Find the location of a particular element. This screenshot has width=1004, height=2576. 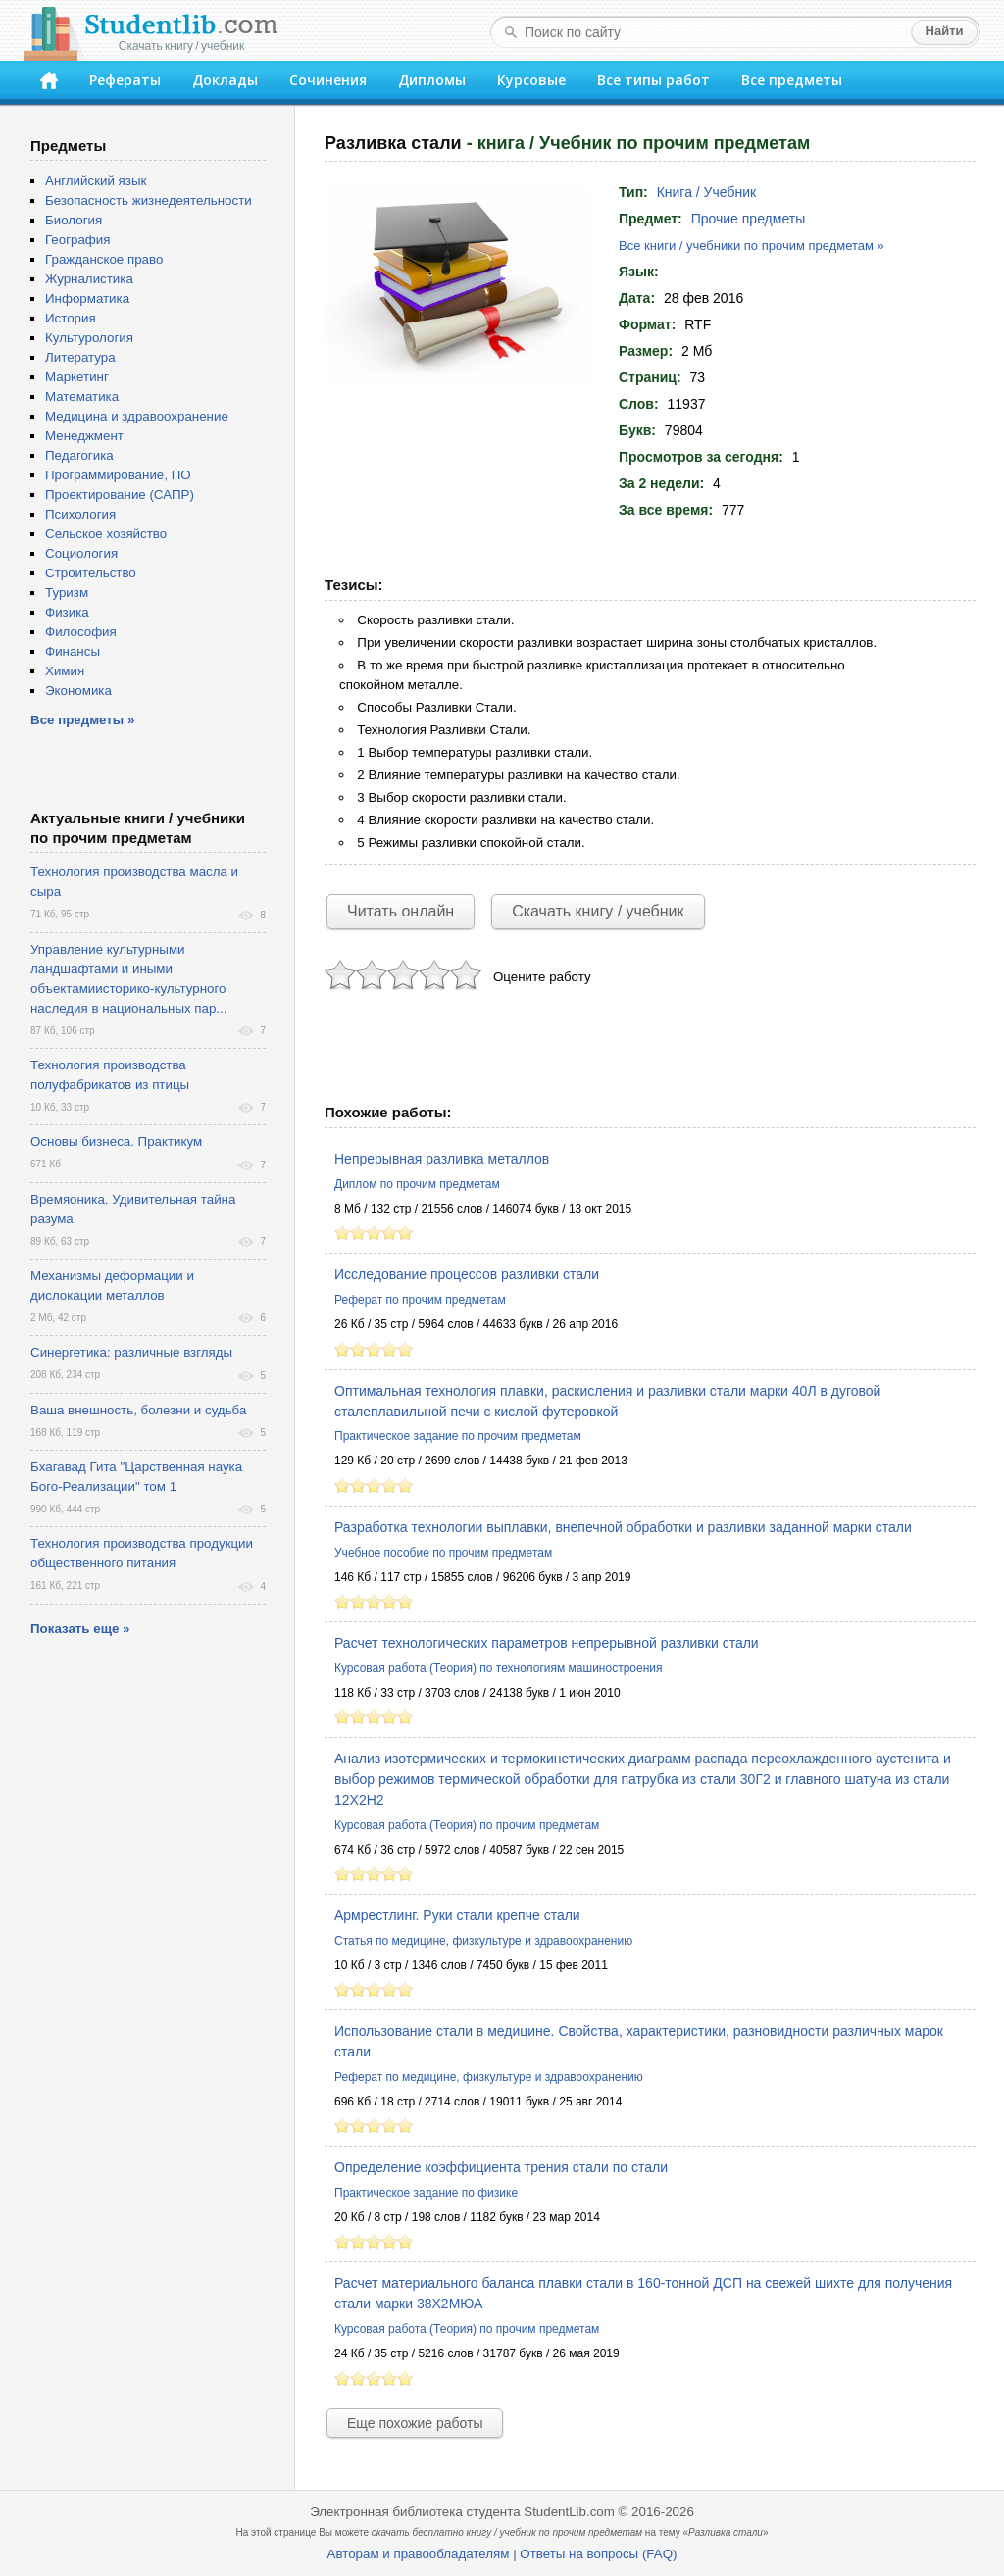

Журналистика is located at coordinates (89, 279).